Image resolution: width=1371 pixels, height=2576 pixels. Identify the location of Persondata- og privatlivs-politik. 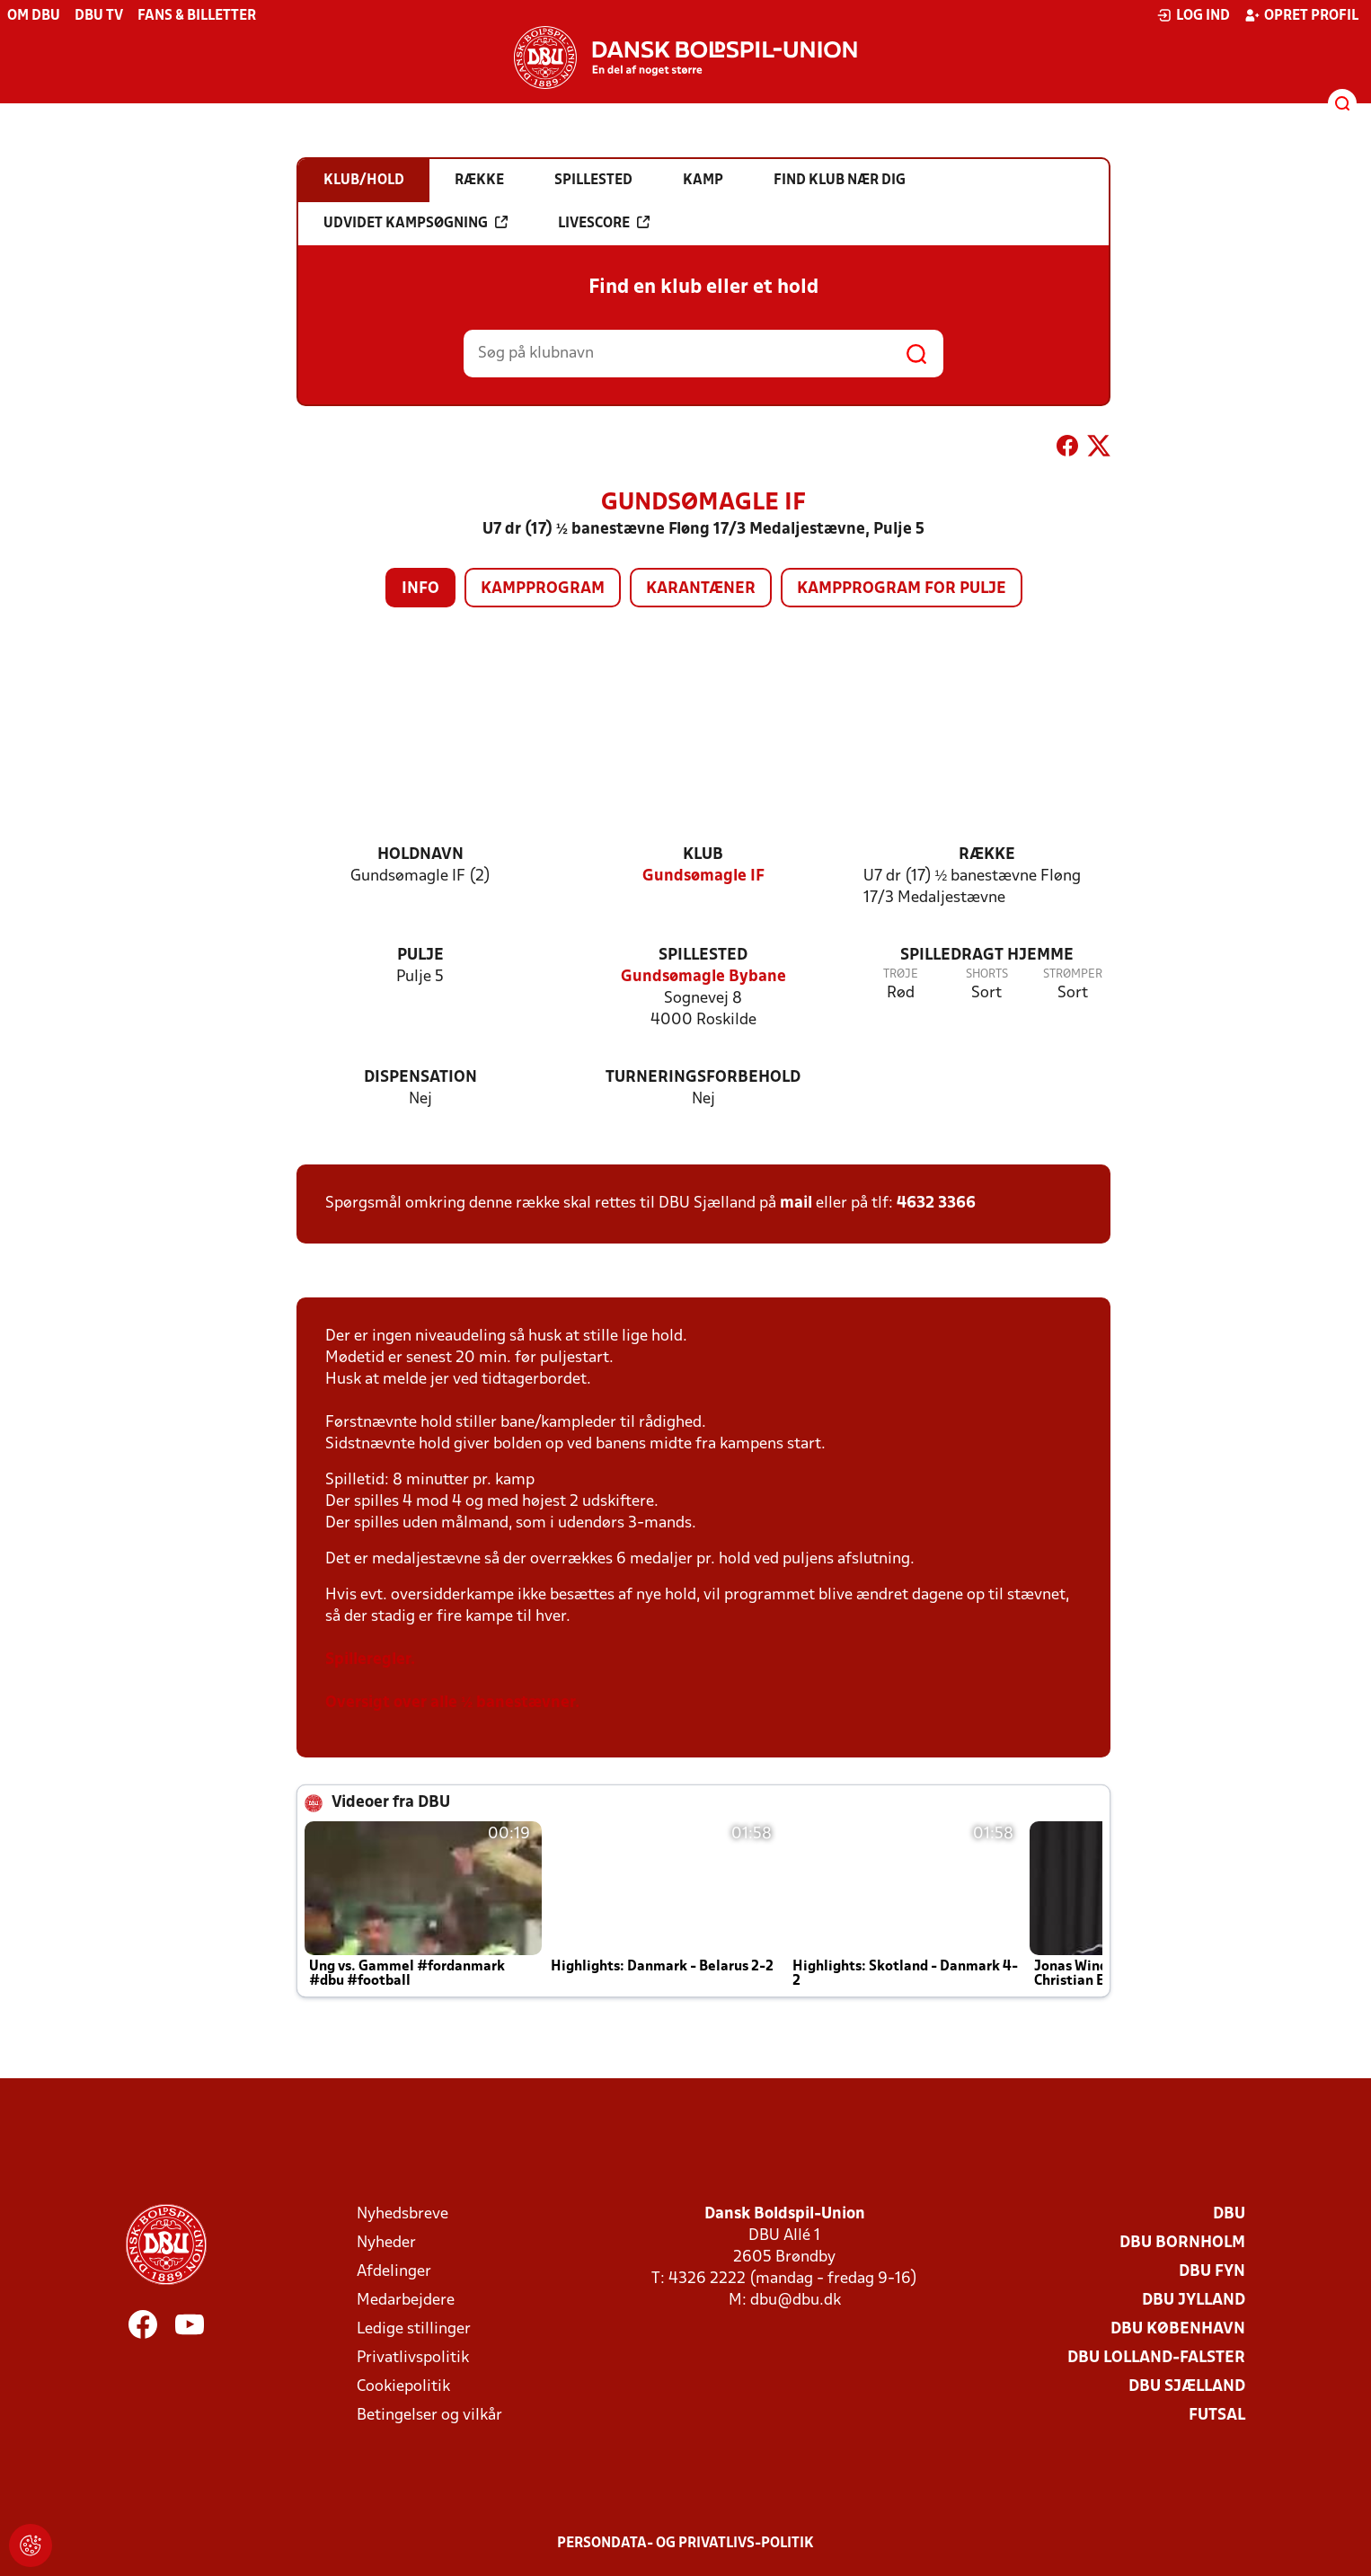
(685, 2543).